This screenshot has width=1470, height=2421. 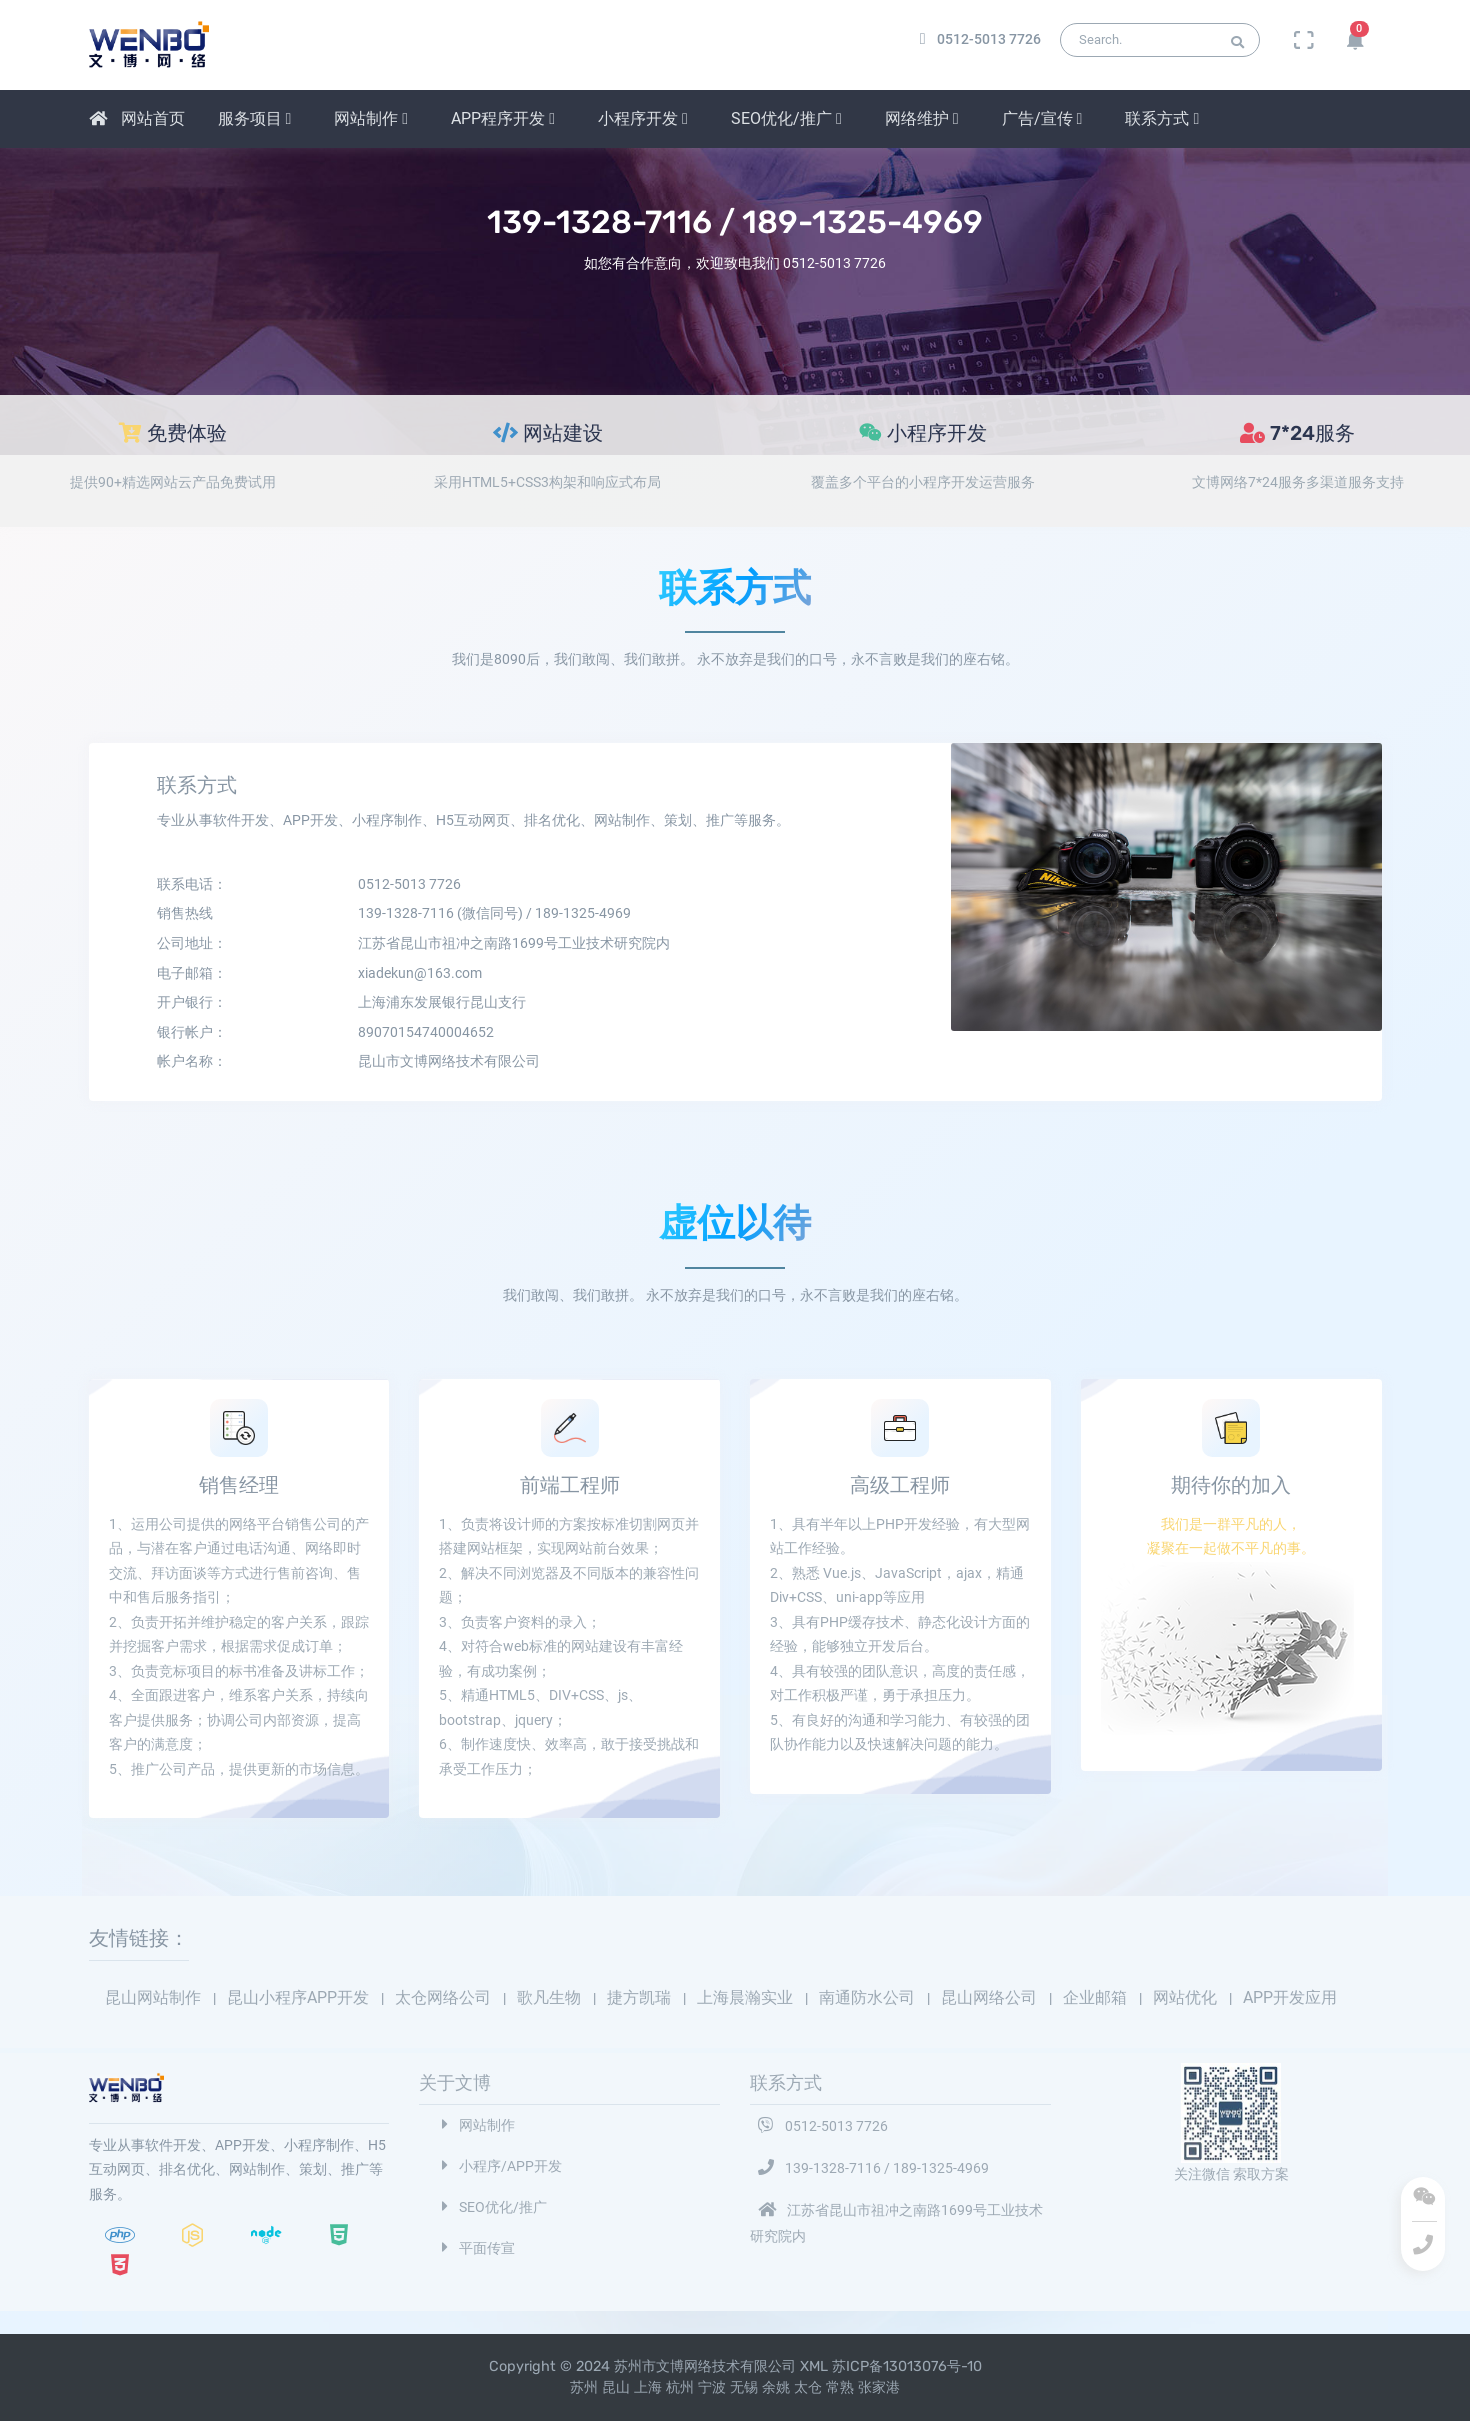 What do you see at coordinates (840, 2387) in the screenshot?
I see `常熟` at bounding box center [840, 2387].